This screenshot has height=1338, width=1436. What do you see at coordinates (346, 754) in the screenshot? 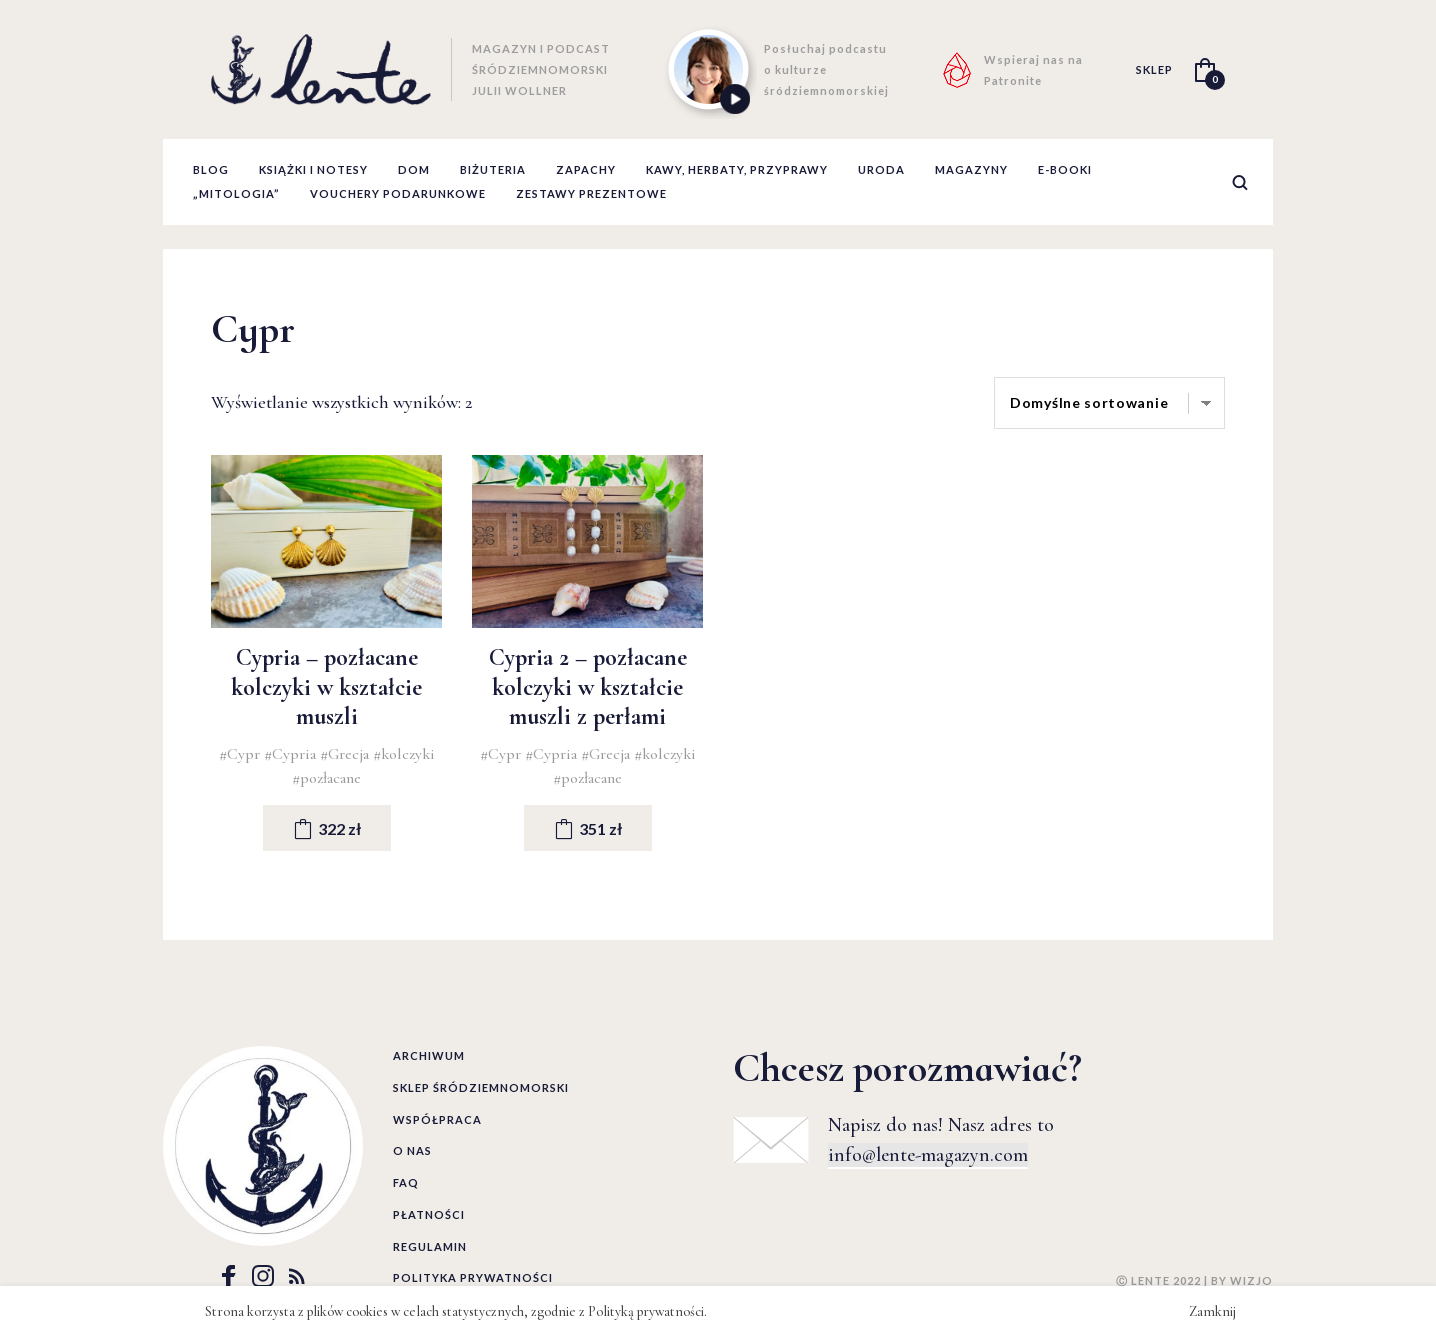
I see `#Grecja` at bounding box center [346, 754].